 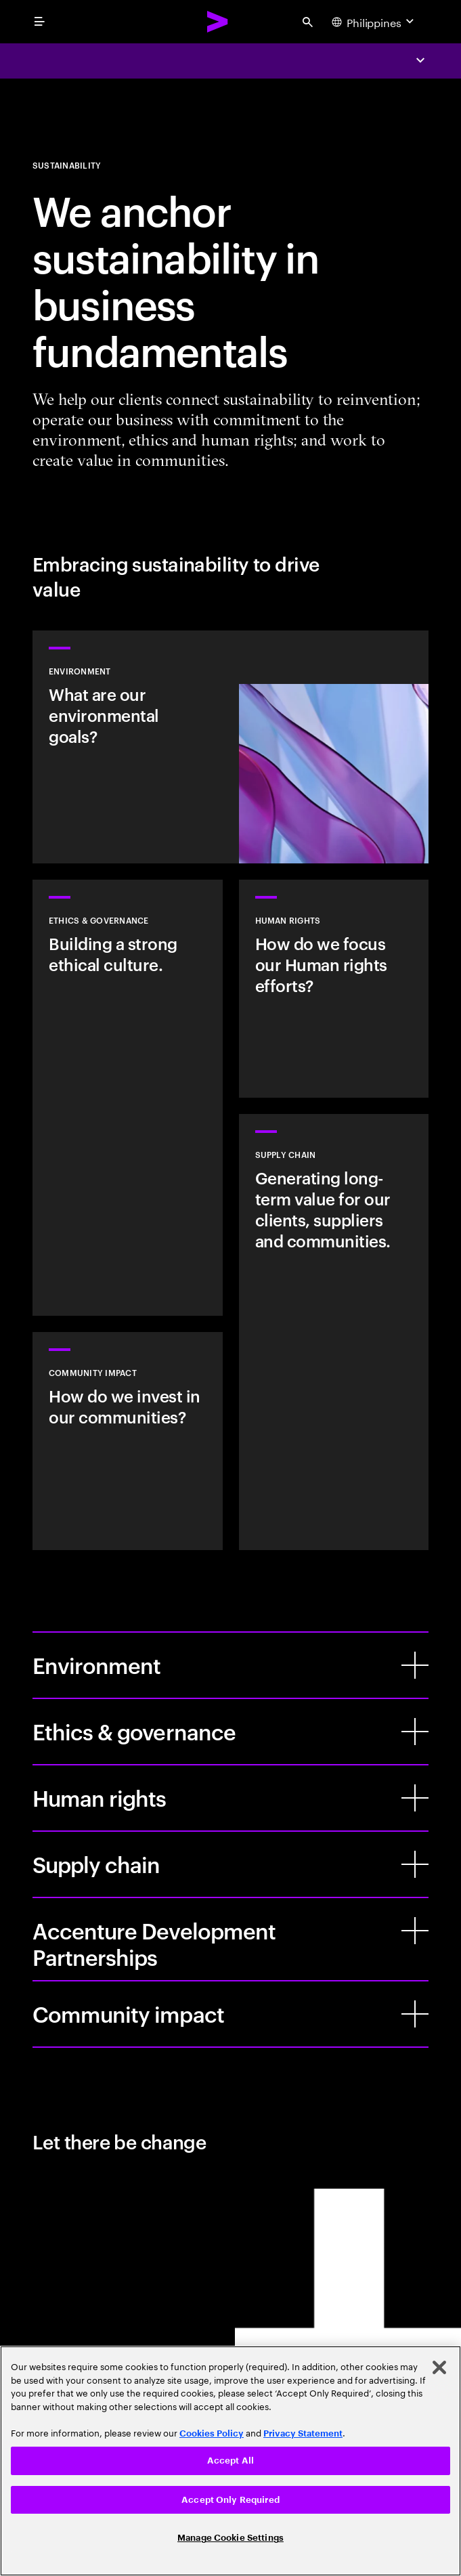 What do you see at coordinates (439, 2367) in the screenshot?
I see `[Close]` at bounding box center [439, 2367].